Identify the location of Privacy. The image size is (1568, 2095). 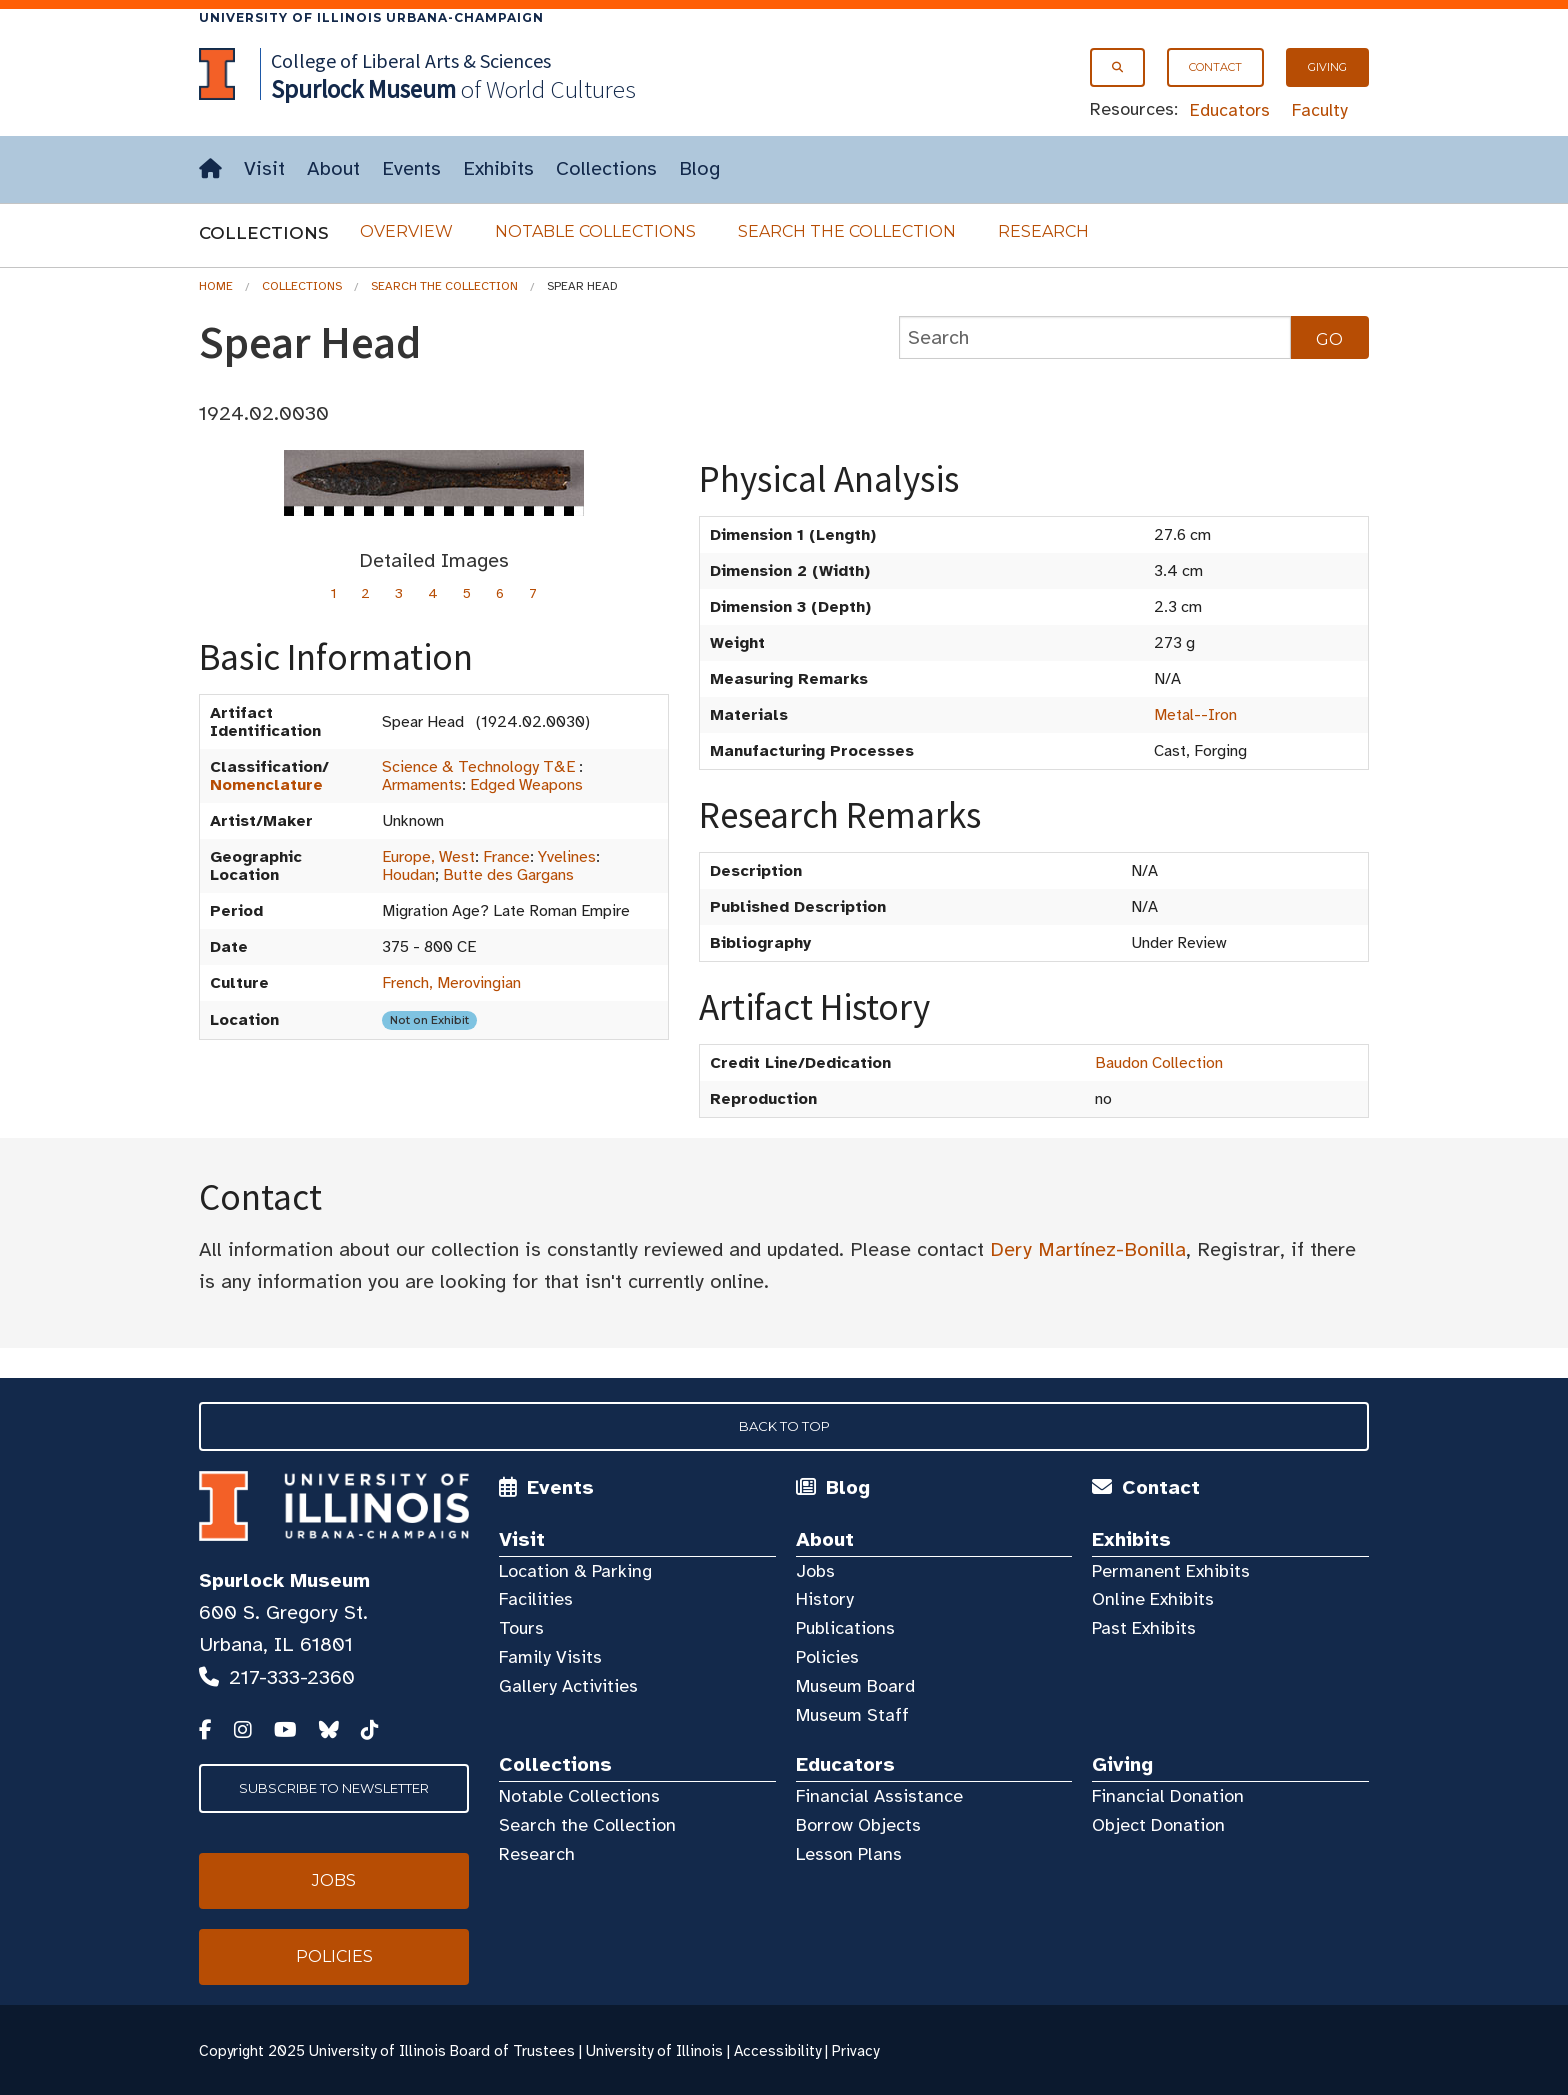
(855, 2051).